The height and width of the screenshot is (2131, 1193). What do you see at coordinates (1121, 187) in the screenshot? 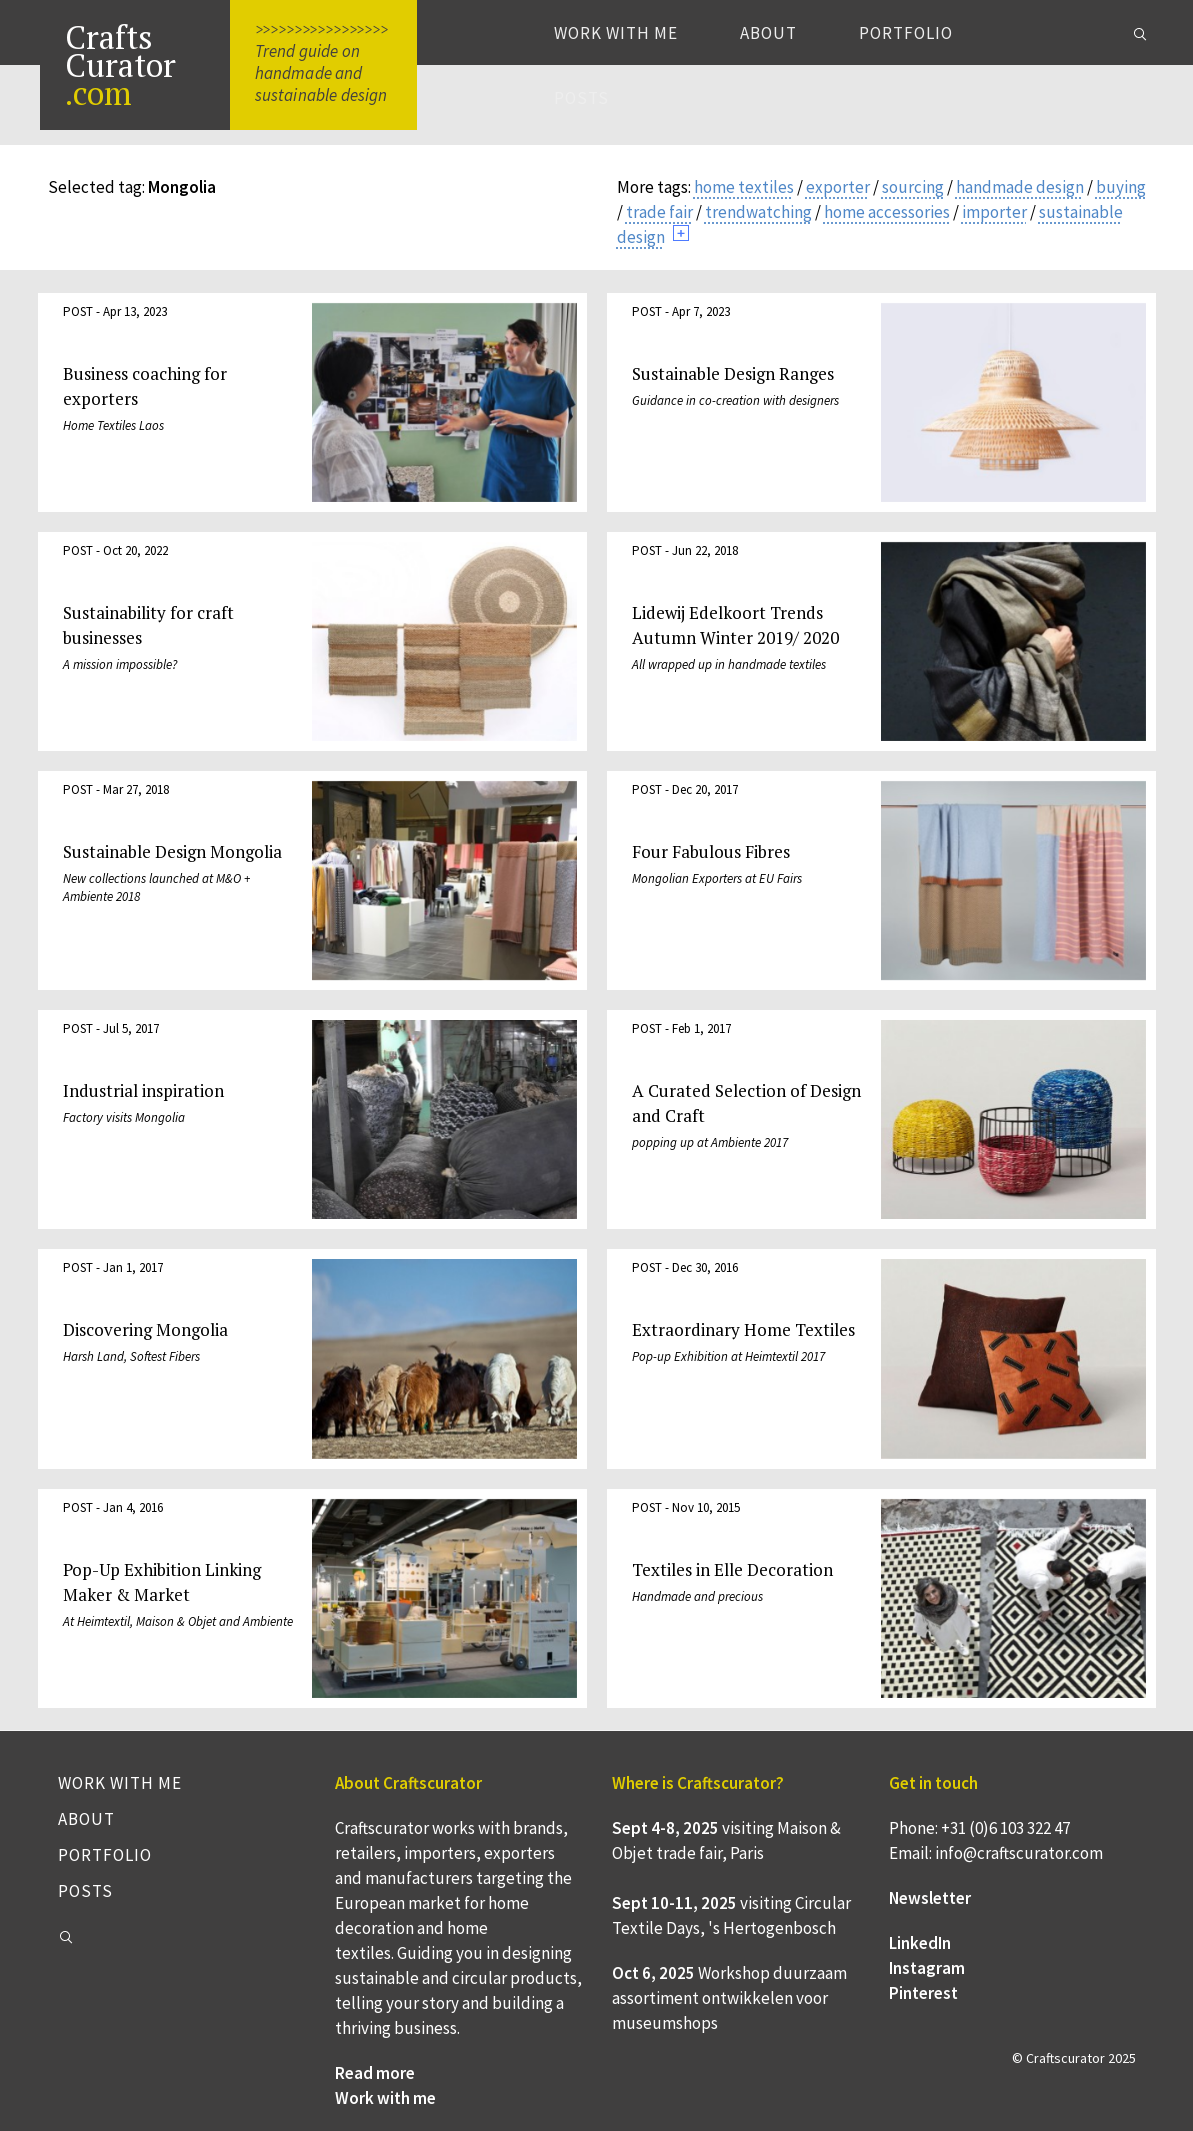
I see `buying` at bounding box center [1121, 187].